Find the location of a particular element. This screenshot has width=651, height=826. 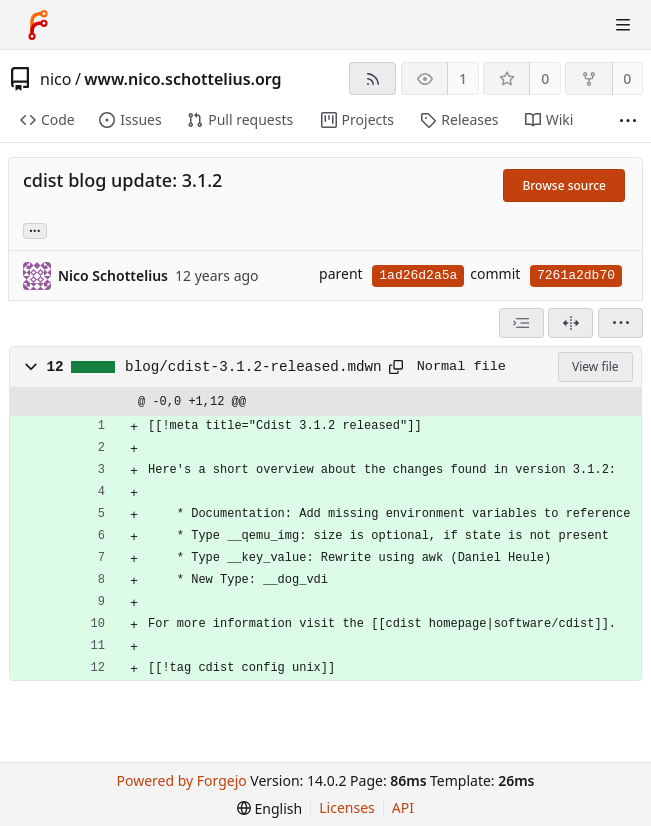

API is located at coordinates (403, 807).